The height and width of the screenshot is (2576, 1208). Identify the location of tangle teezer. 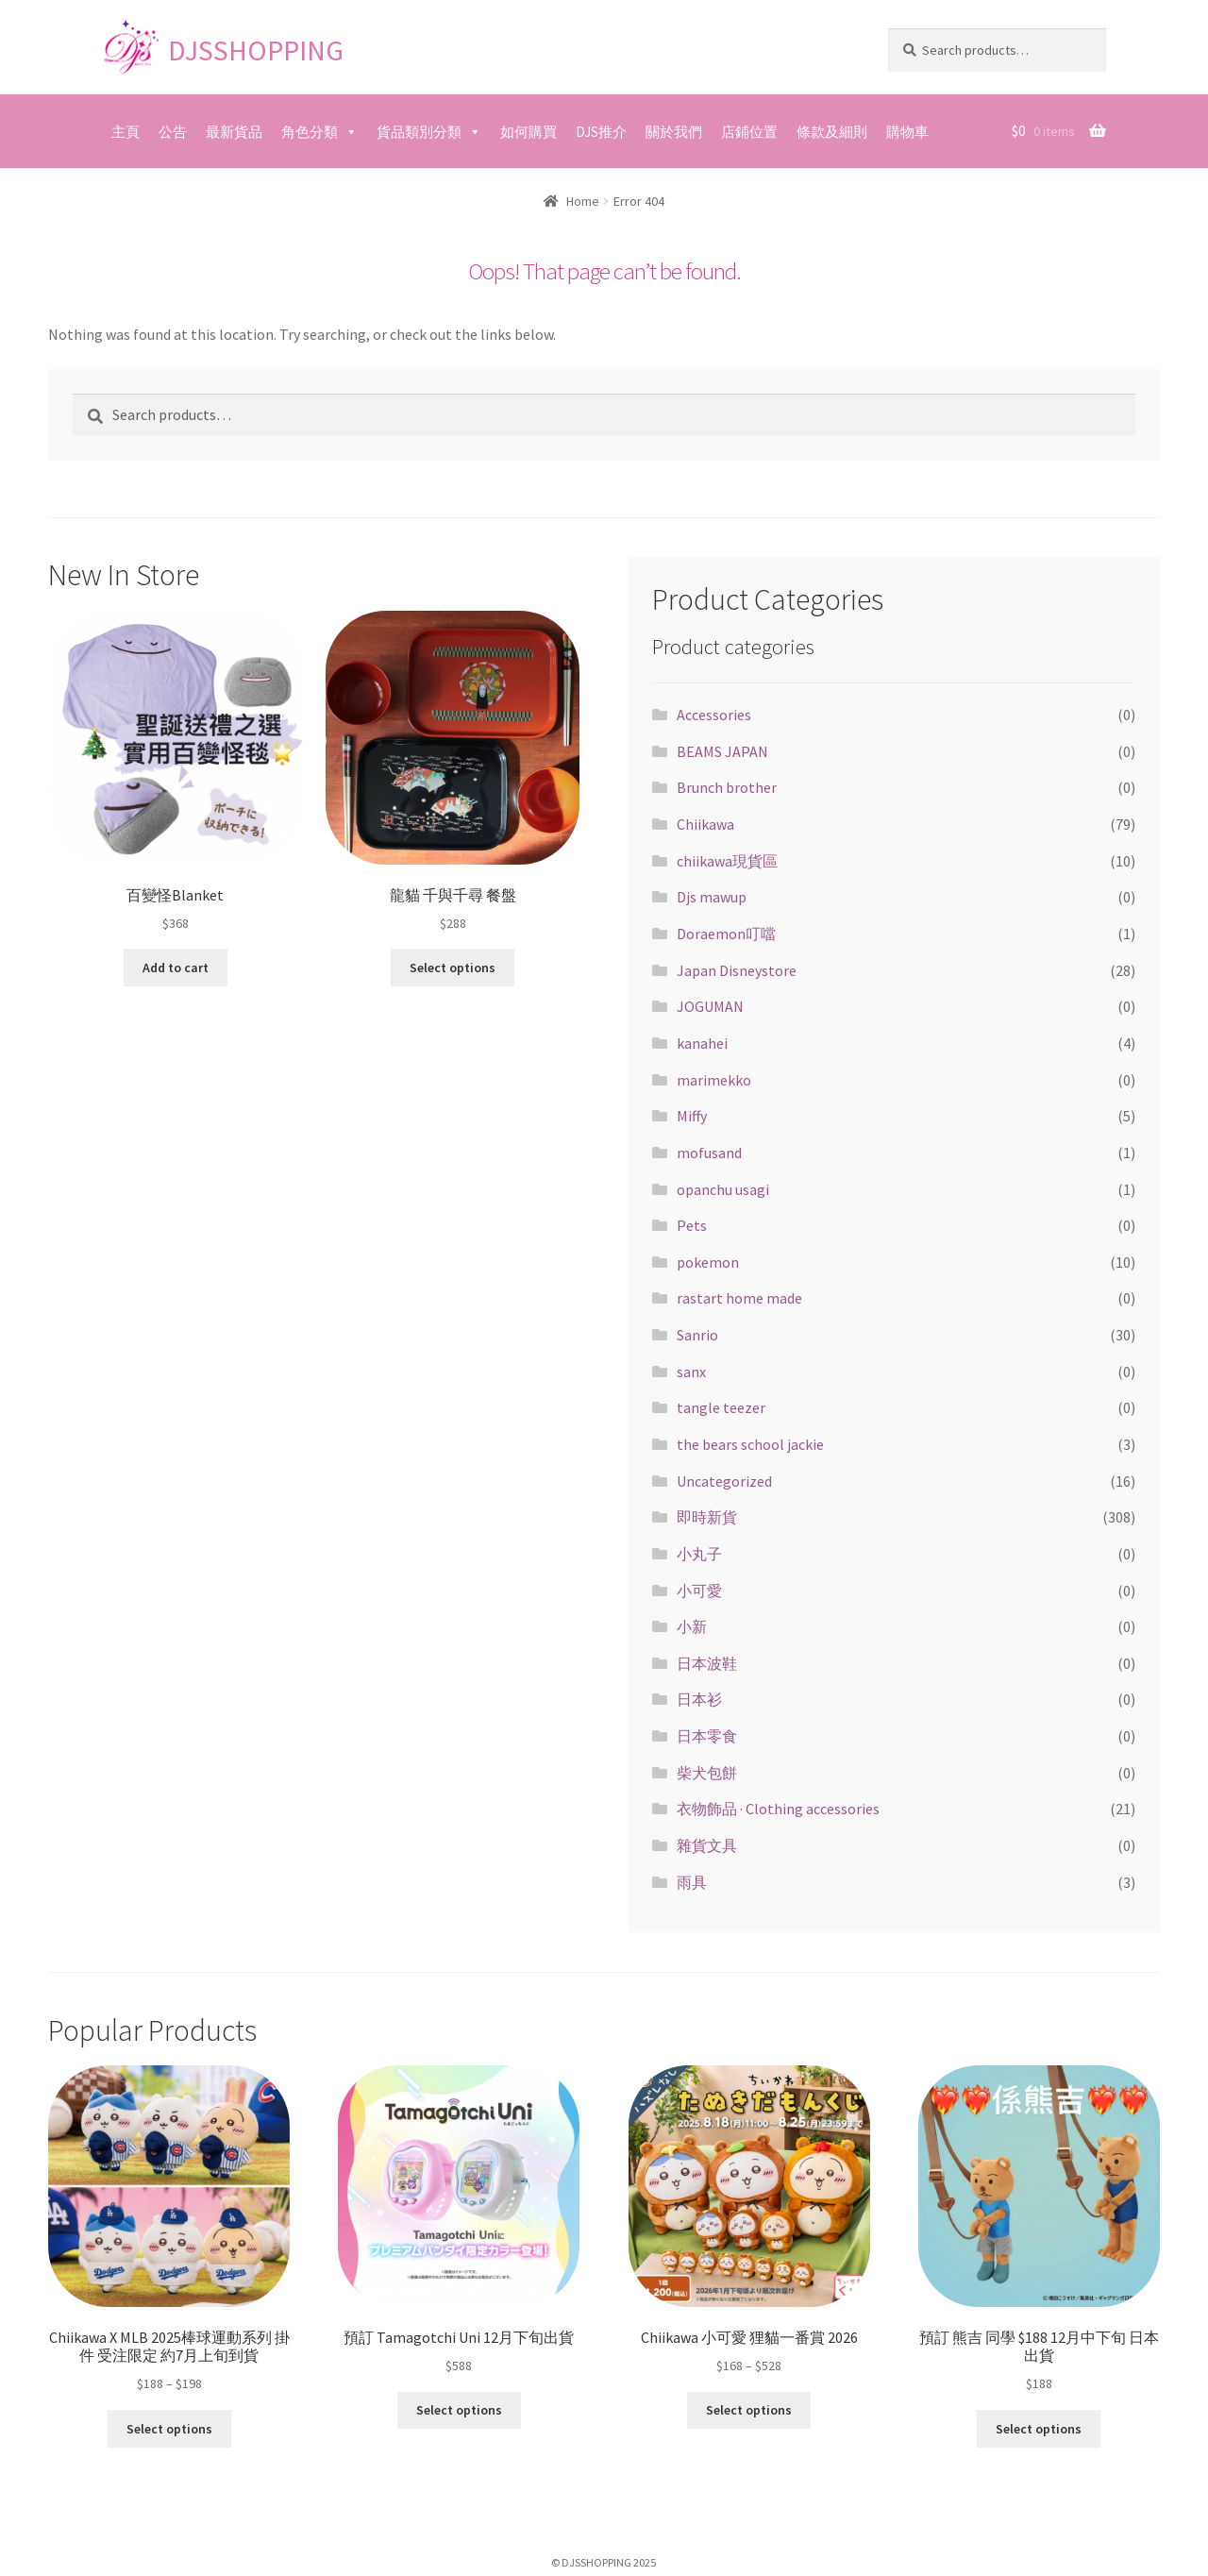
(721, 1407).